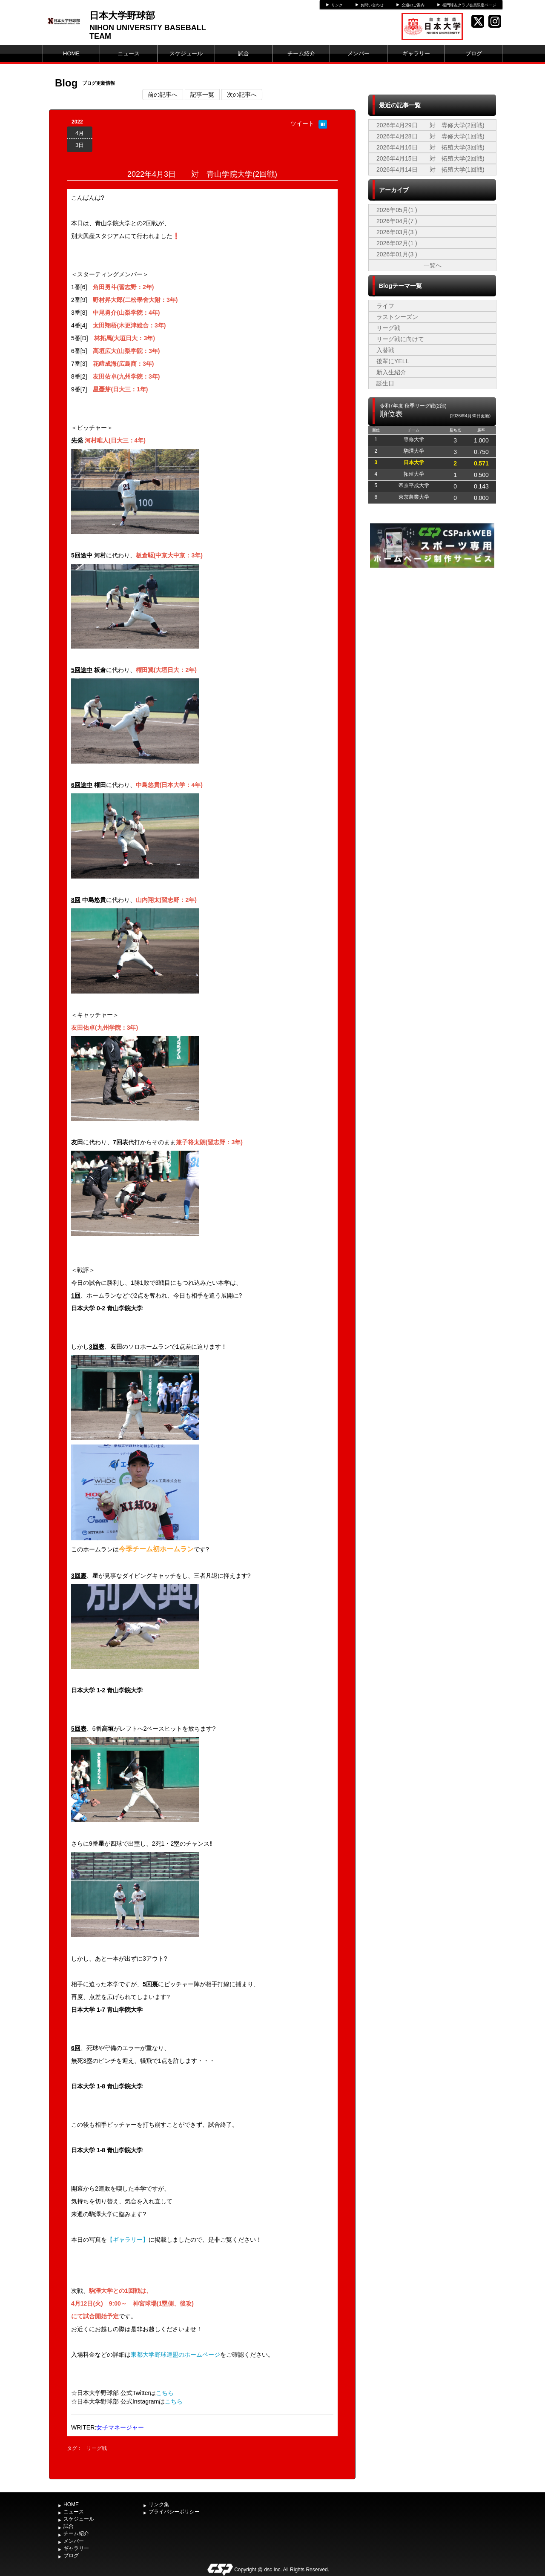 The height and width of the screenshot is (2576, 545). Describe the element at coordinates (385, 305) in the screenshot. I see `ライフ` at that location.